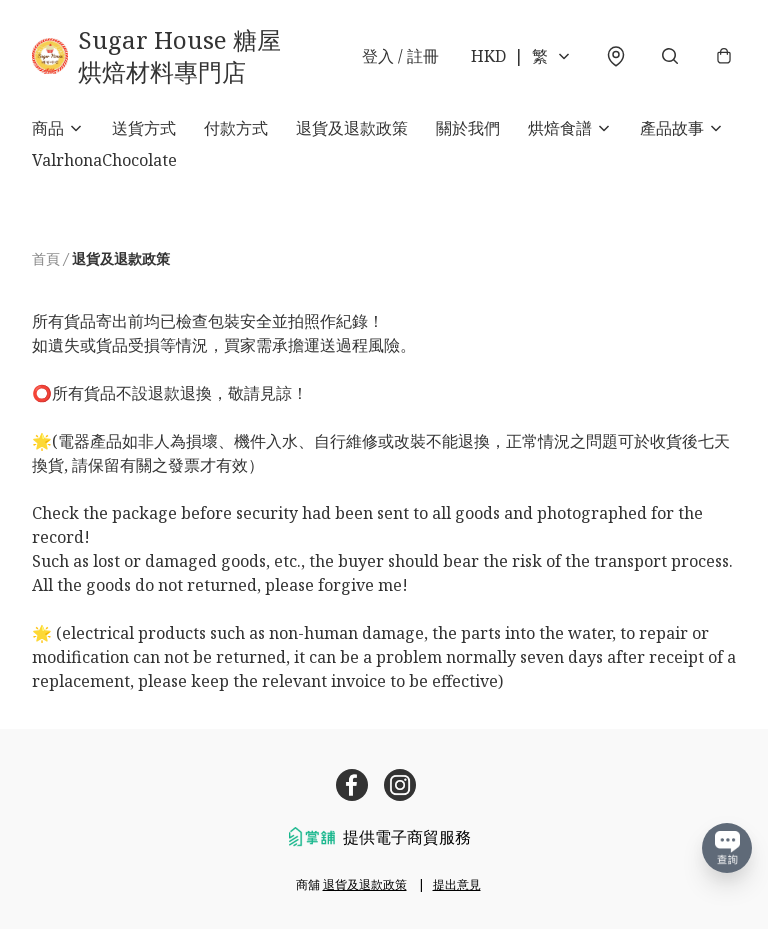 This screenshot has width=768, height=929. Describe the element at coordinates (104, 160) in the screenshot. I see `ValrhonaChocolate` at that location.